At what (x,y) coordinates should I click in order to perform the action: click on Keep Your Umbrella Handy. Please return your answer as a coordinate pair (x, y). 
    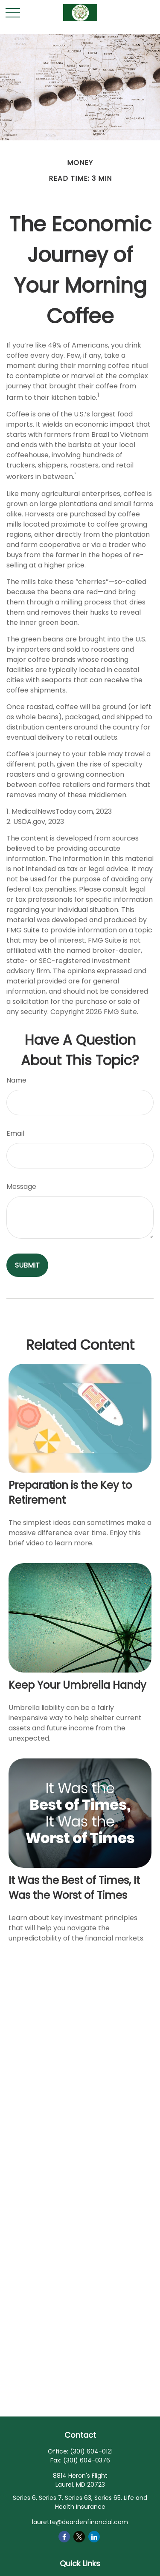
    Looking at the image, I should click on (77, 1685).